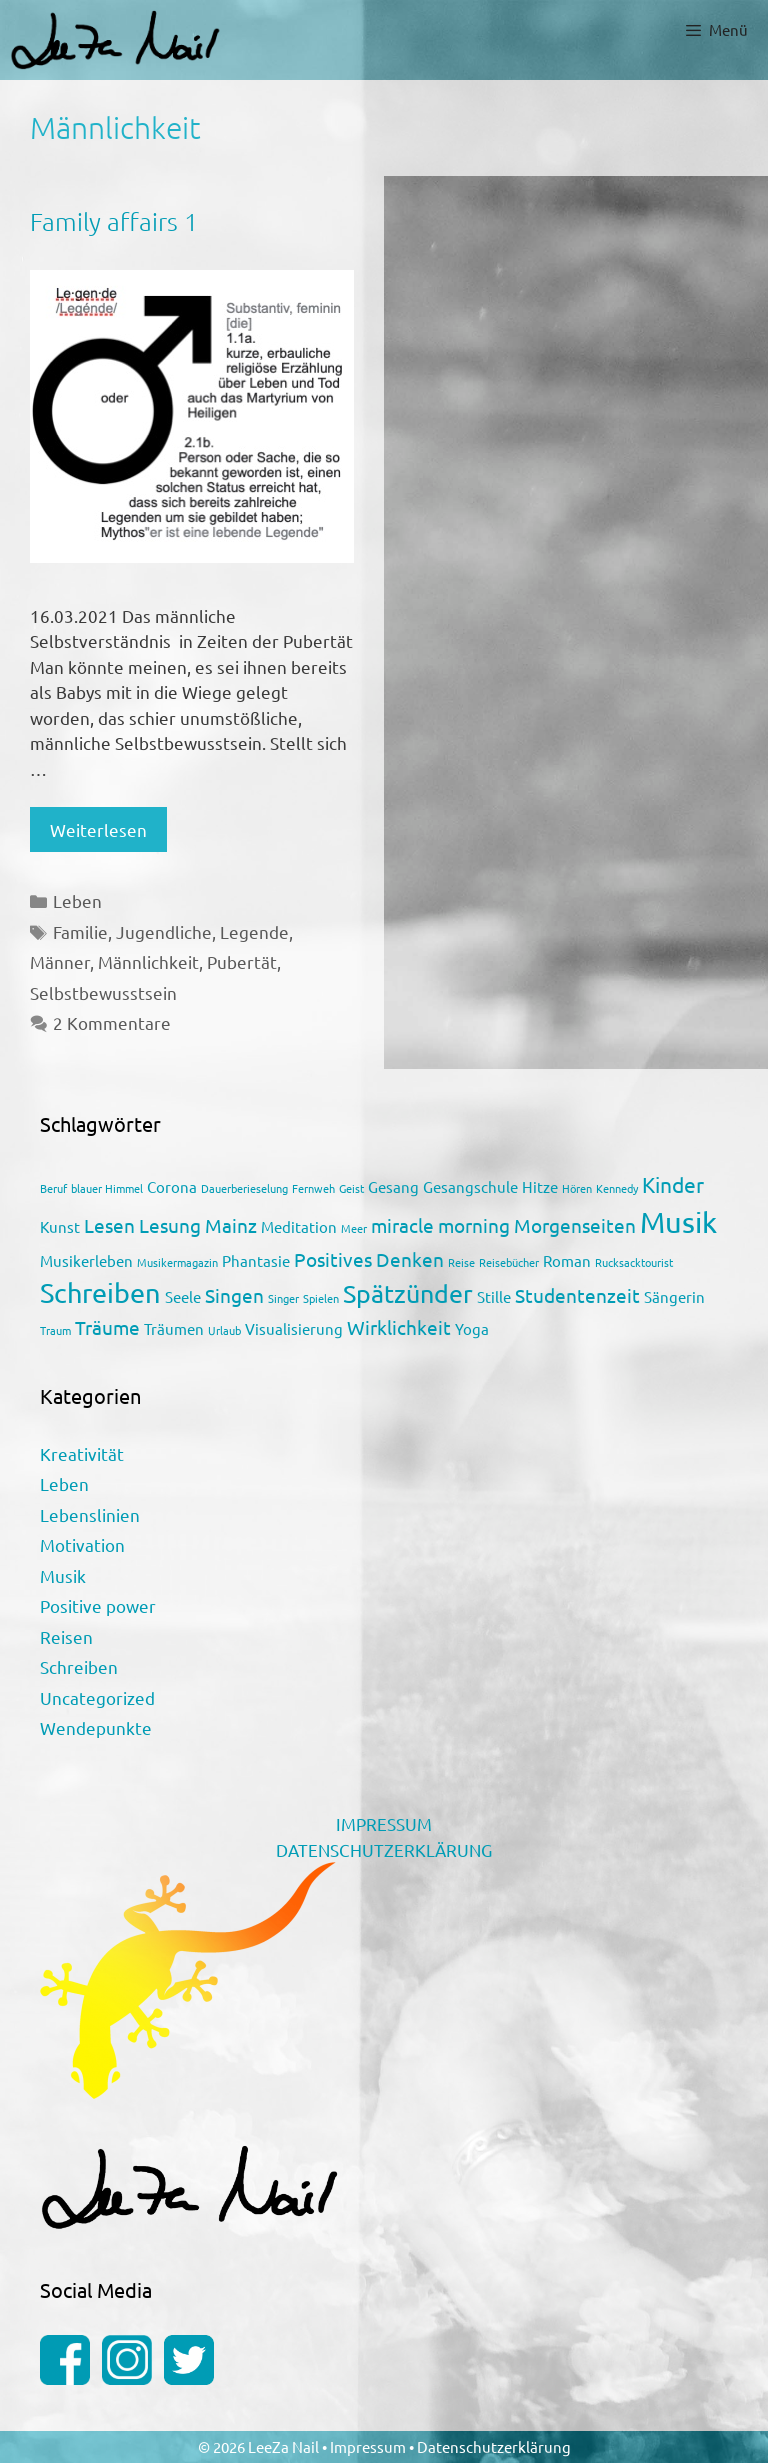  I want to click on Kinder [Kinder (4 Einträge)], so click(673, 1184).